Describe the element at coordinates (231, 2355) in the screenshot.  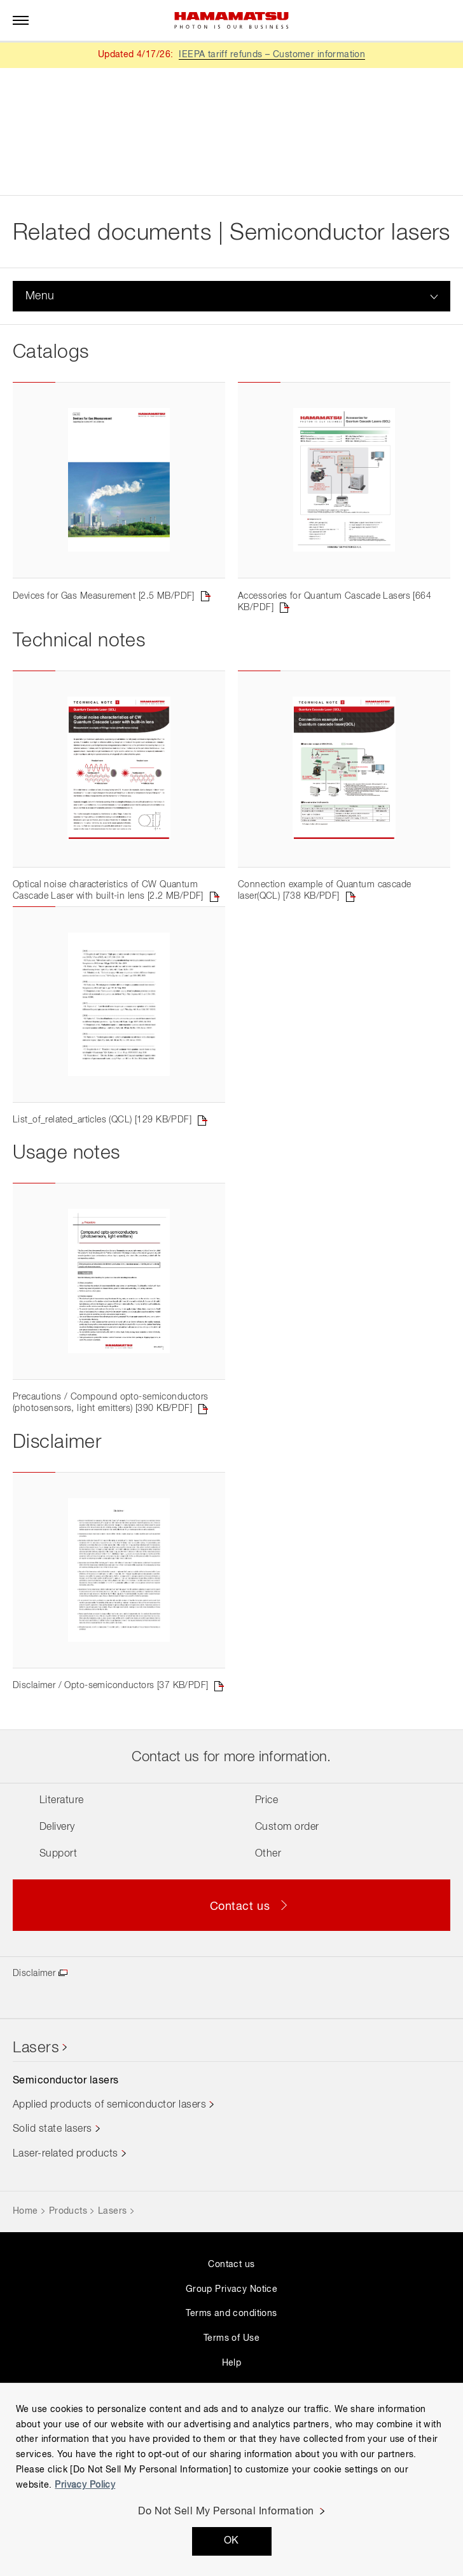
I see `Contact us` at that location.